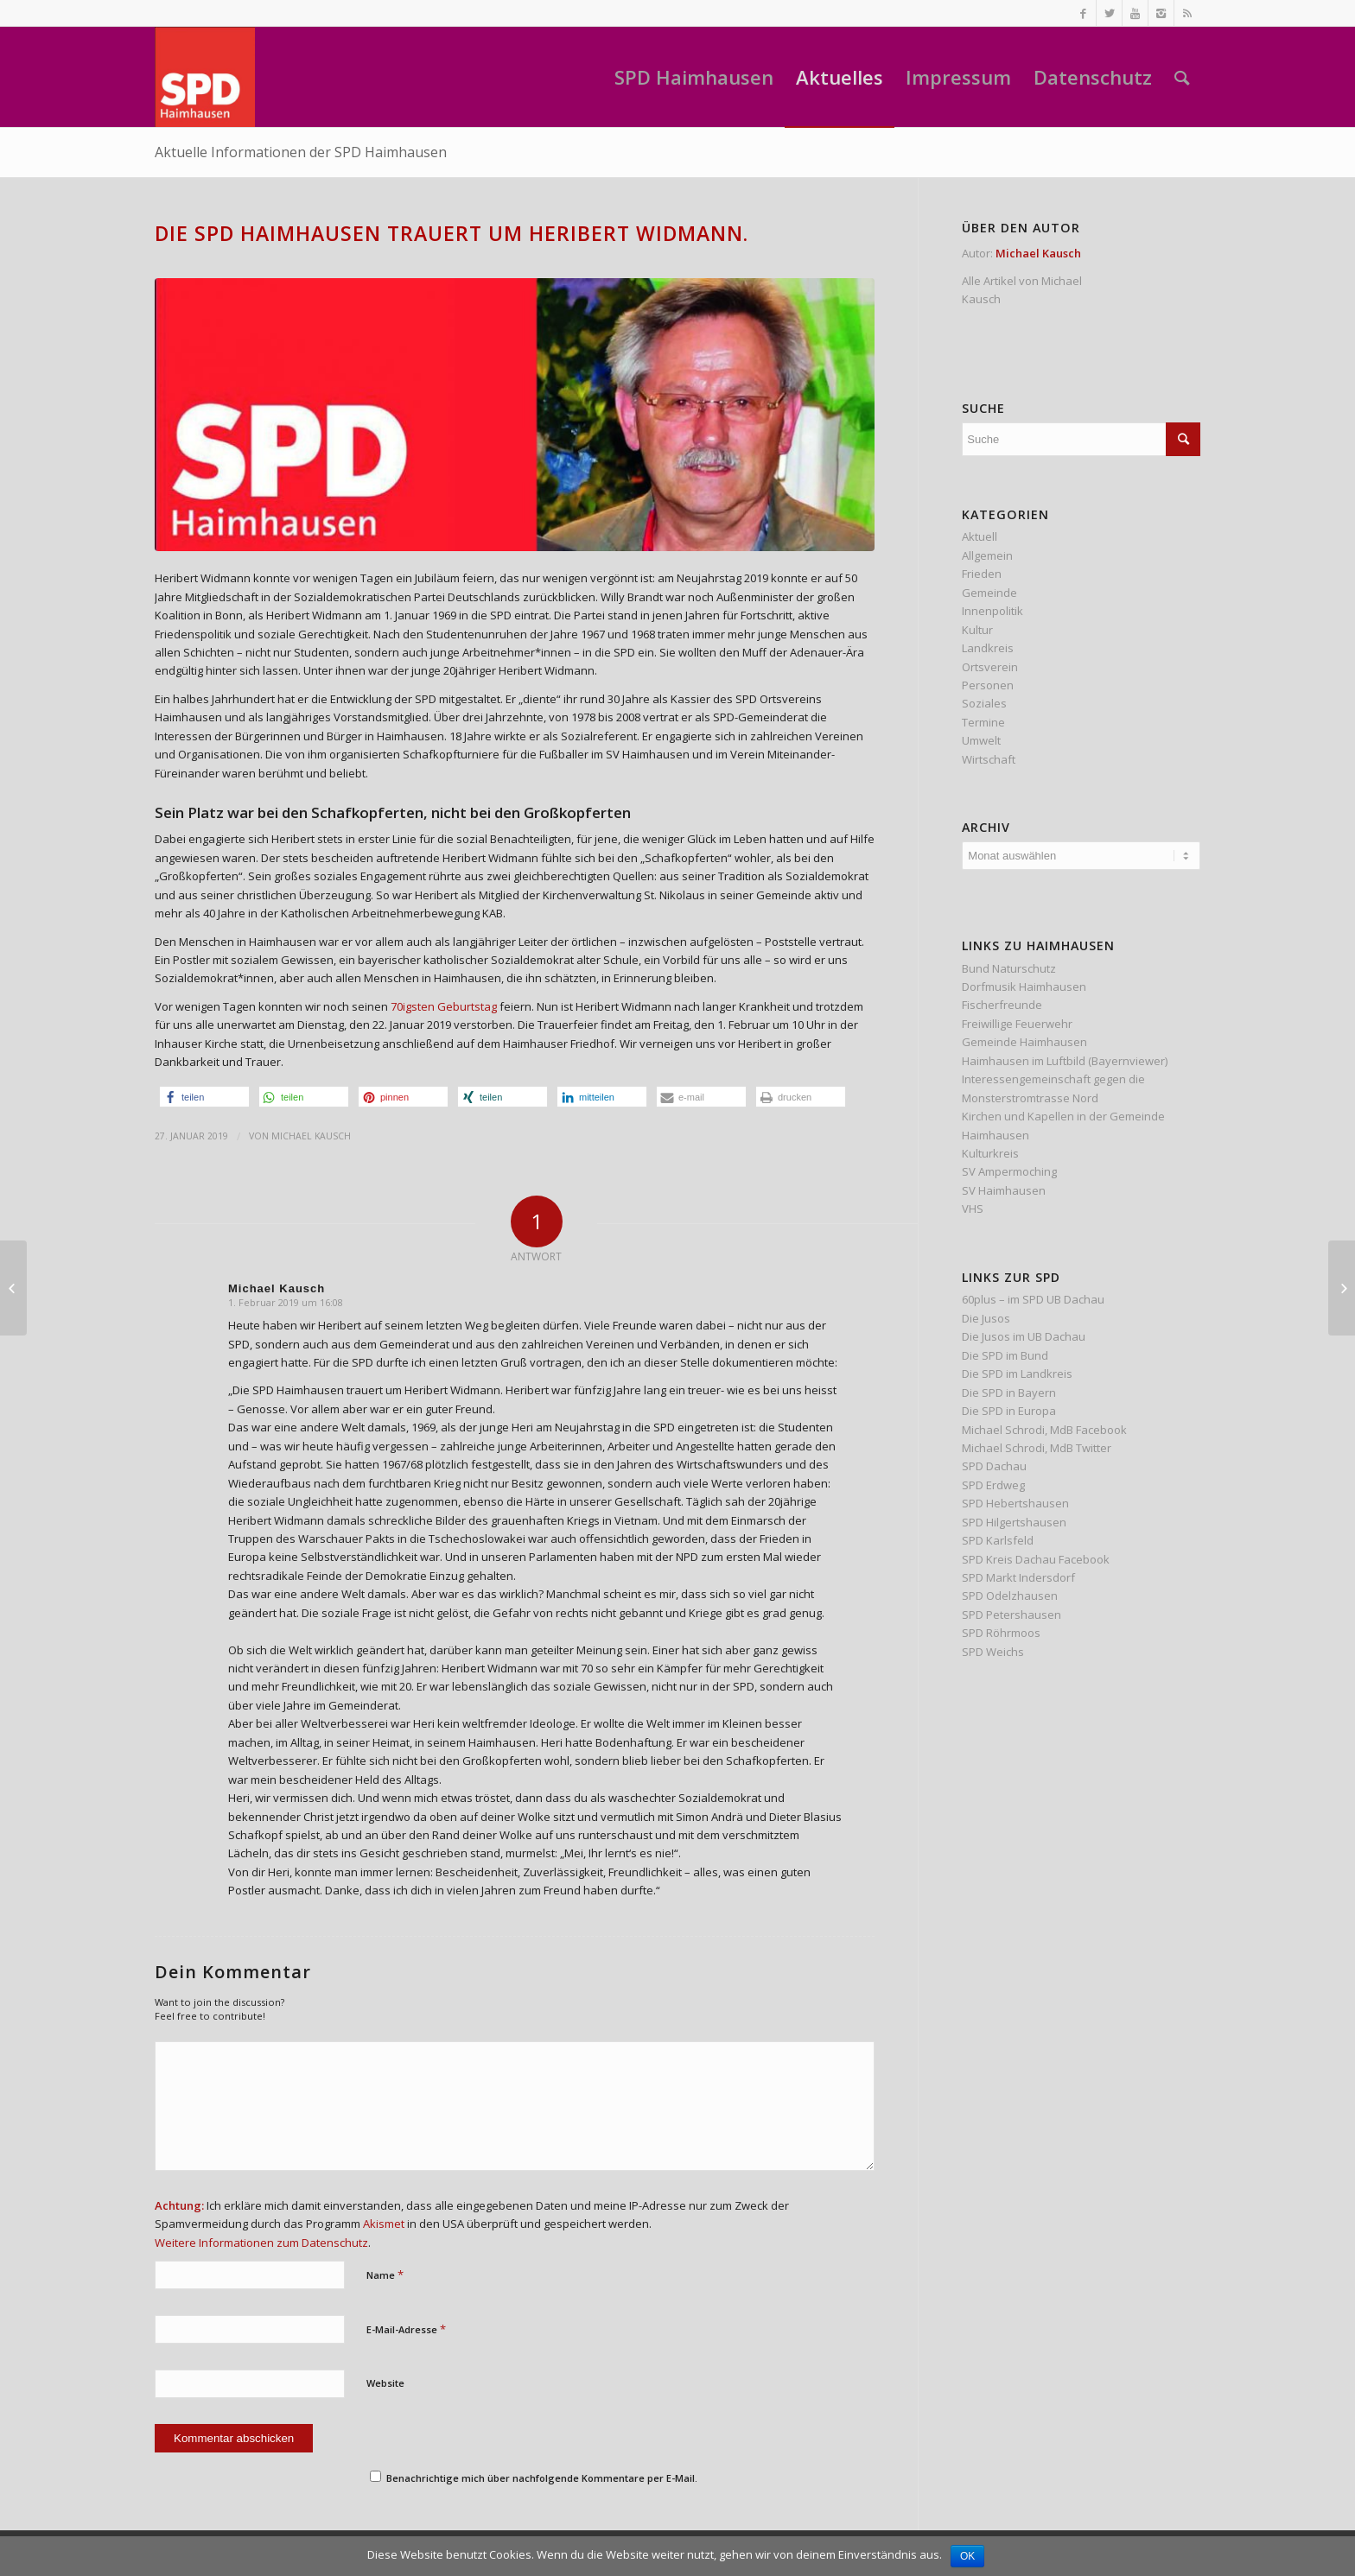  Describe the element at coordinates (1004, 1190) in the screenshot. I see `SV Haimhausen` at that location.